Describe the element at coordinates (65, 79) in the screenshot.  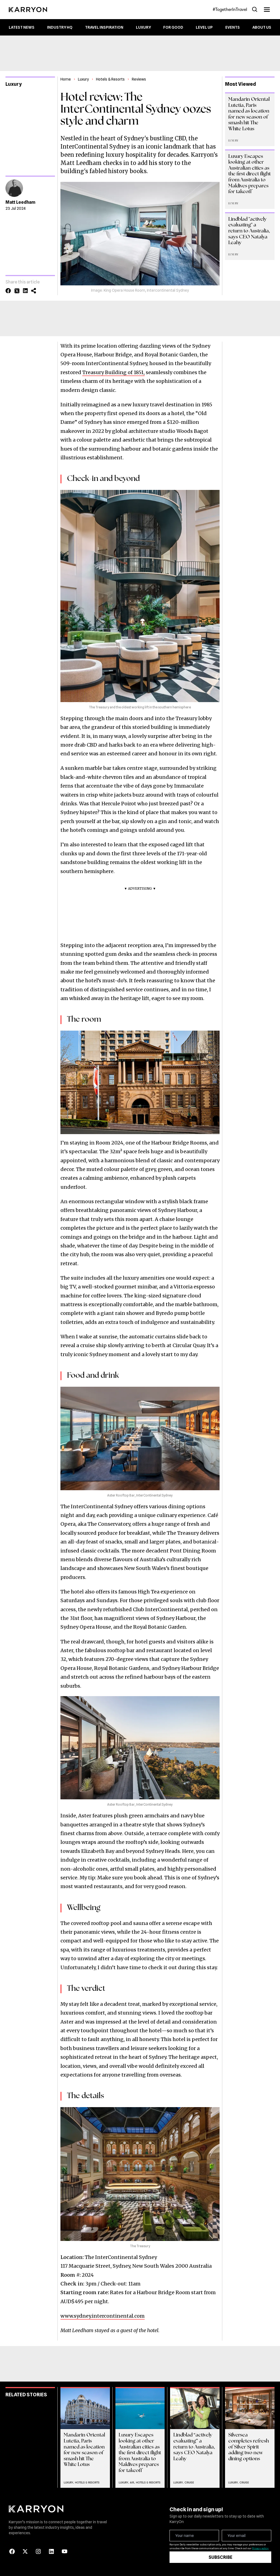
I see `Home` at that location.